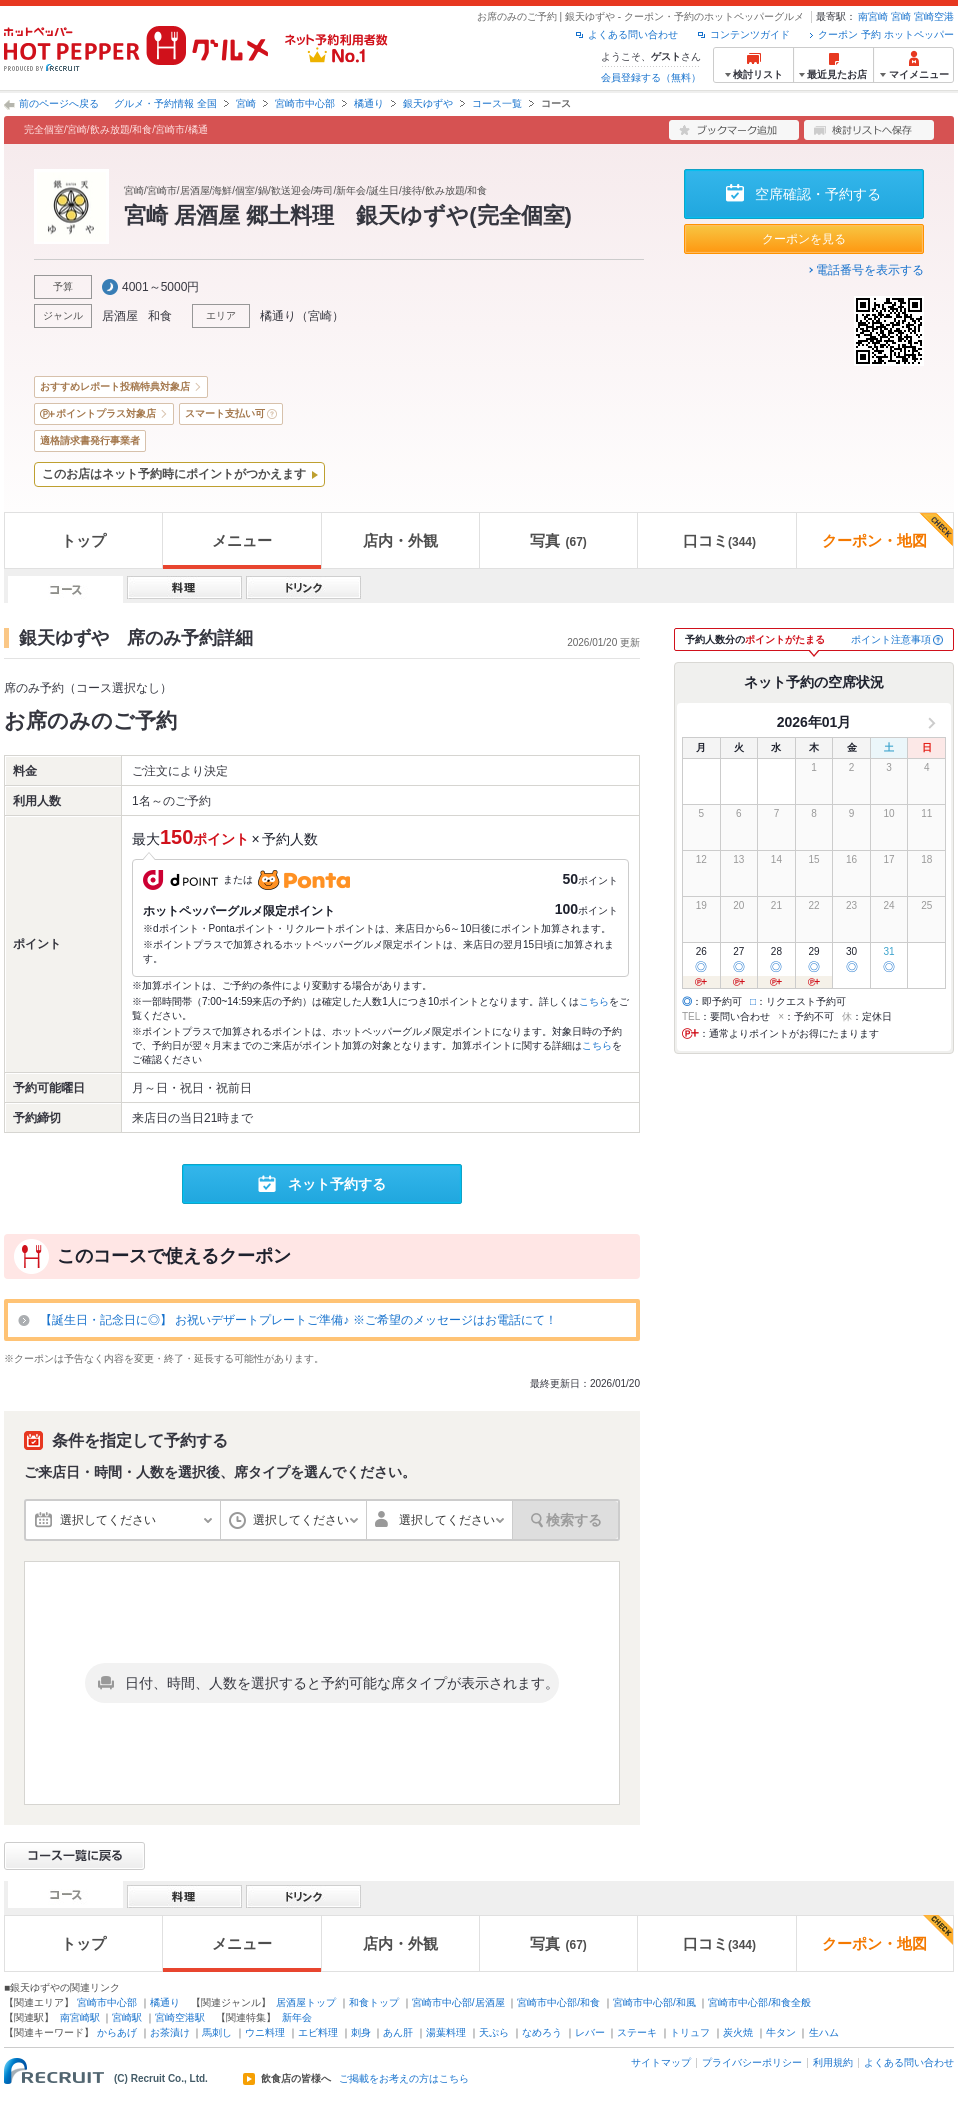 The height and width of the screenshot is (2102, 958). What do you see at coordinates (752, 2062) in the screenshot?
I see `プライバシーポリシー` at bounding box center [752, 2062].